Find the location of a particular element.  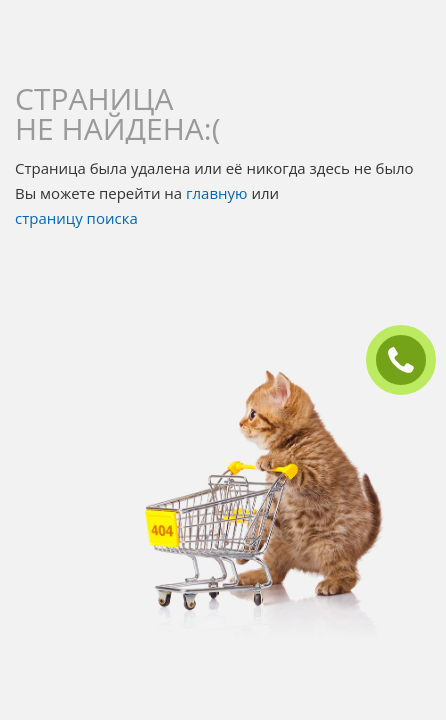

ЗАКАЗАТЬ ЗВОНОК is located at coordinates (409, 360).